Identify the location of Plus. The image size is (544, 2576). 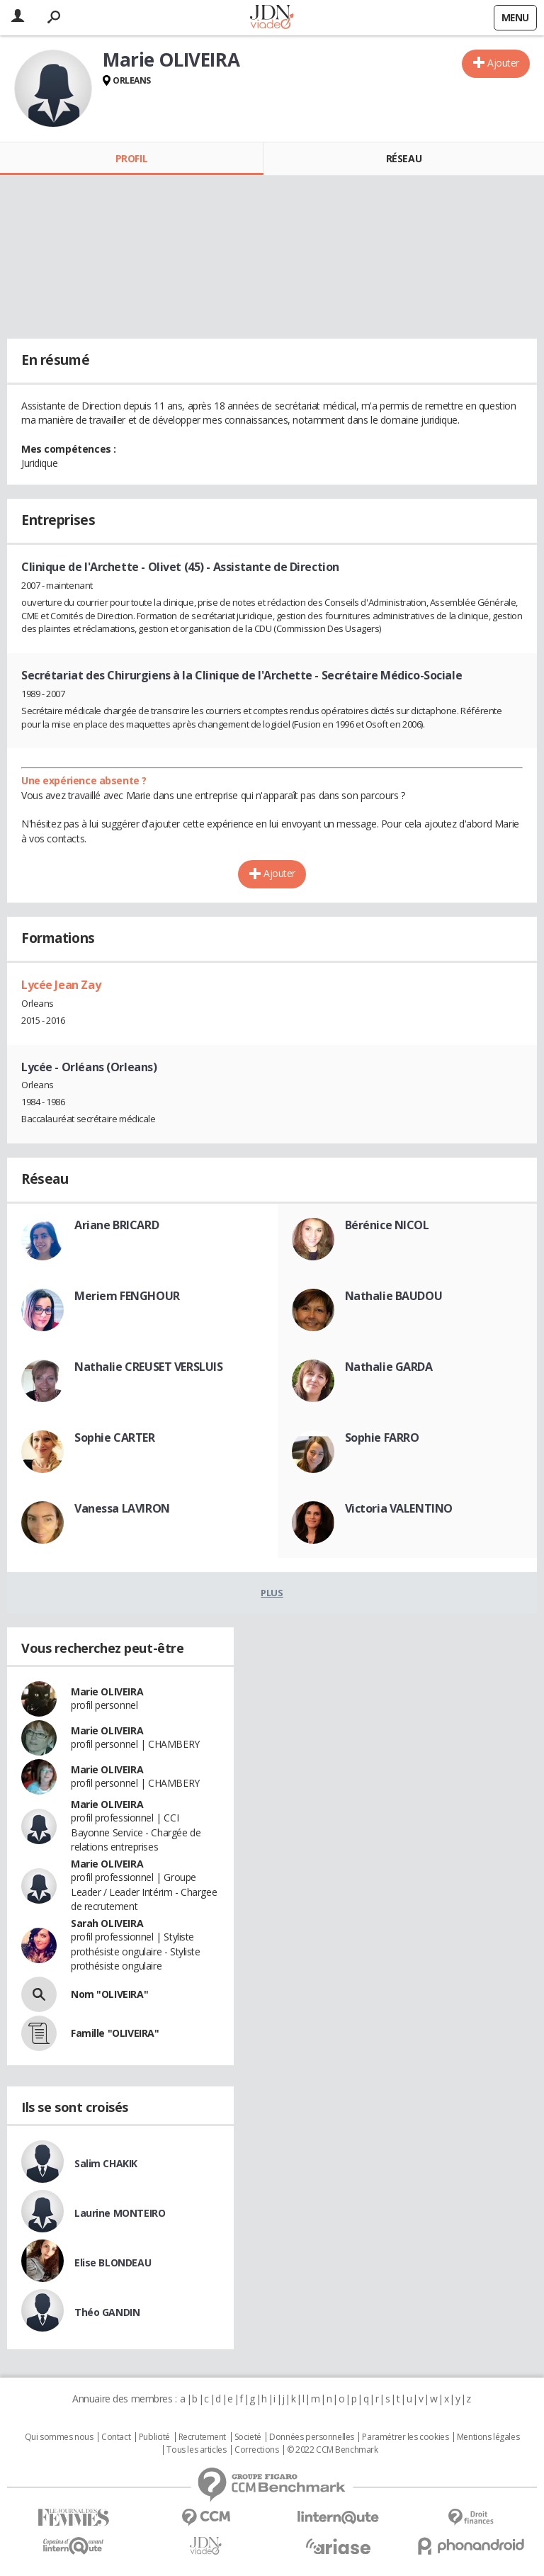
(272, 1592).